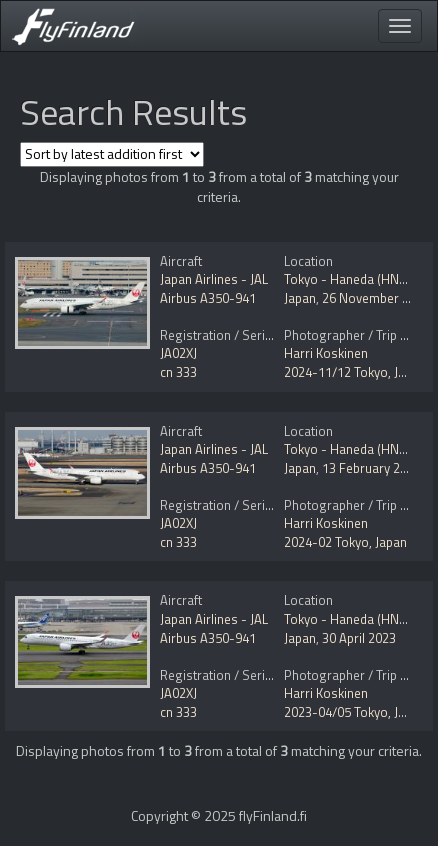 The height and width of the screenshot is (846, 438). I want to click on Japan, so click(300, 298).